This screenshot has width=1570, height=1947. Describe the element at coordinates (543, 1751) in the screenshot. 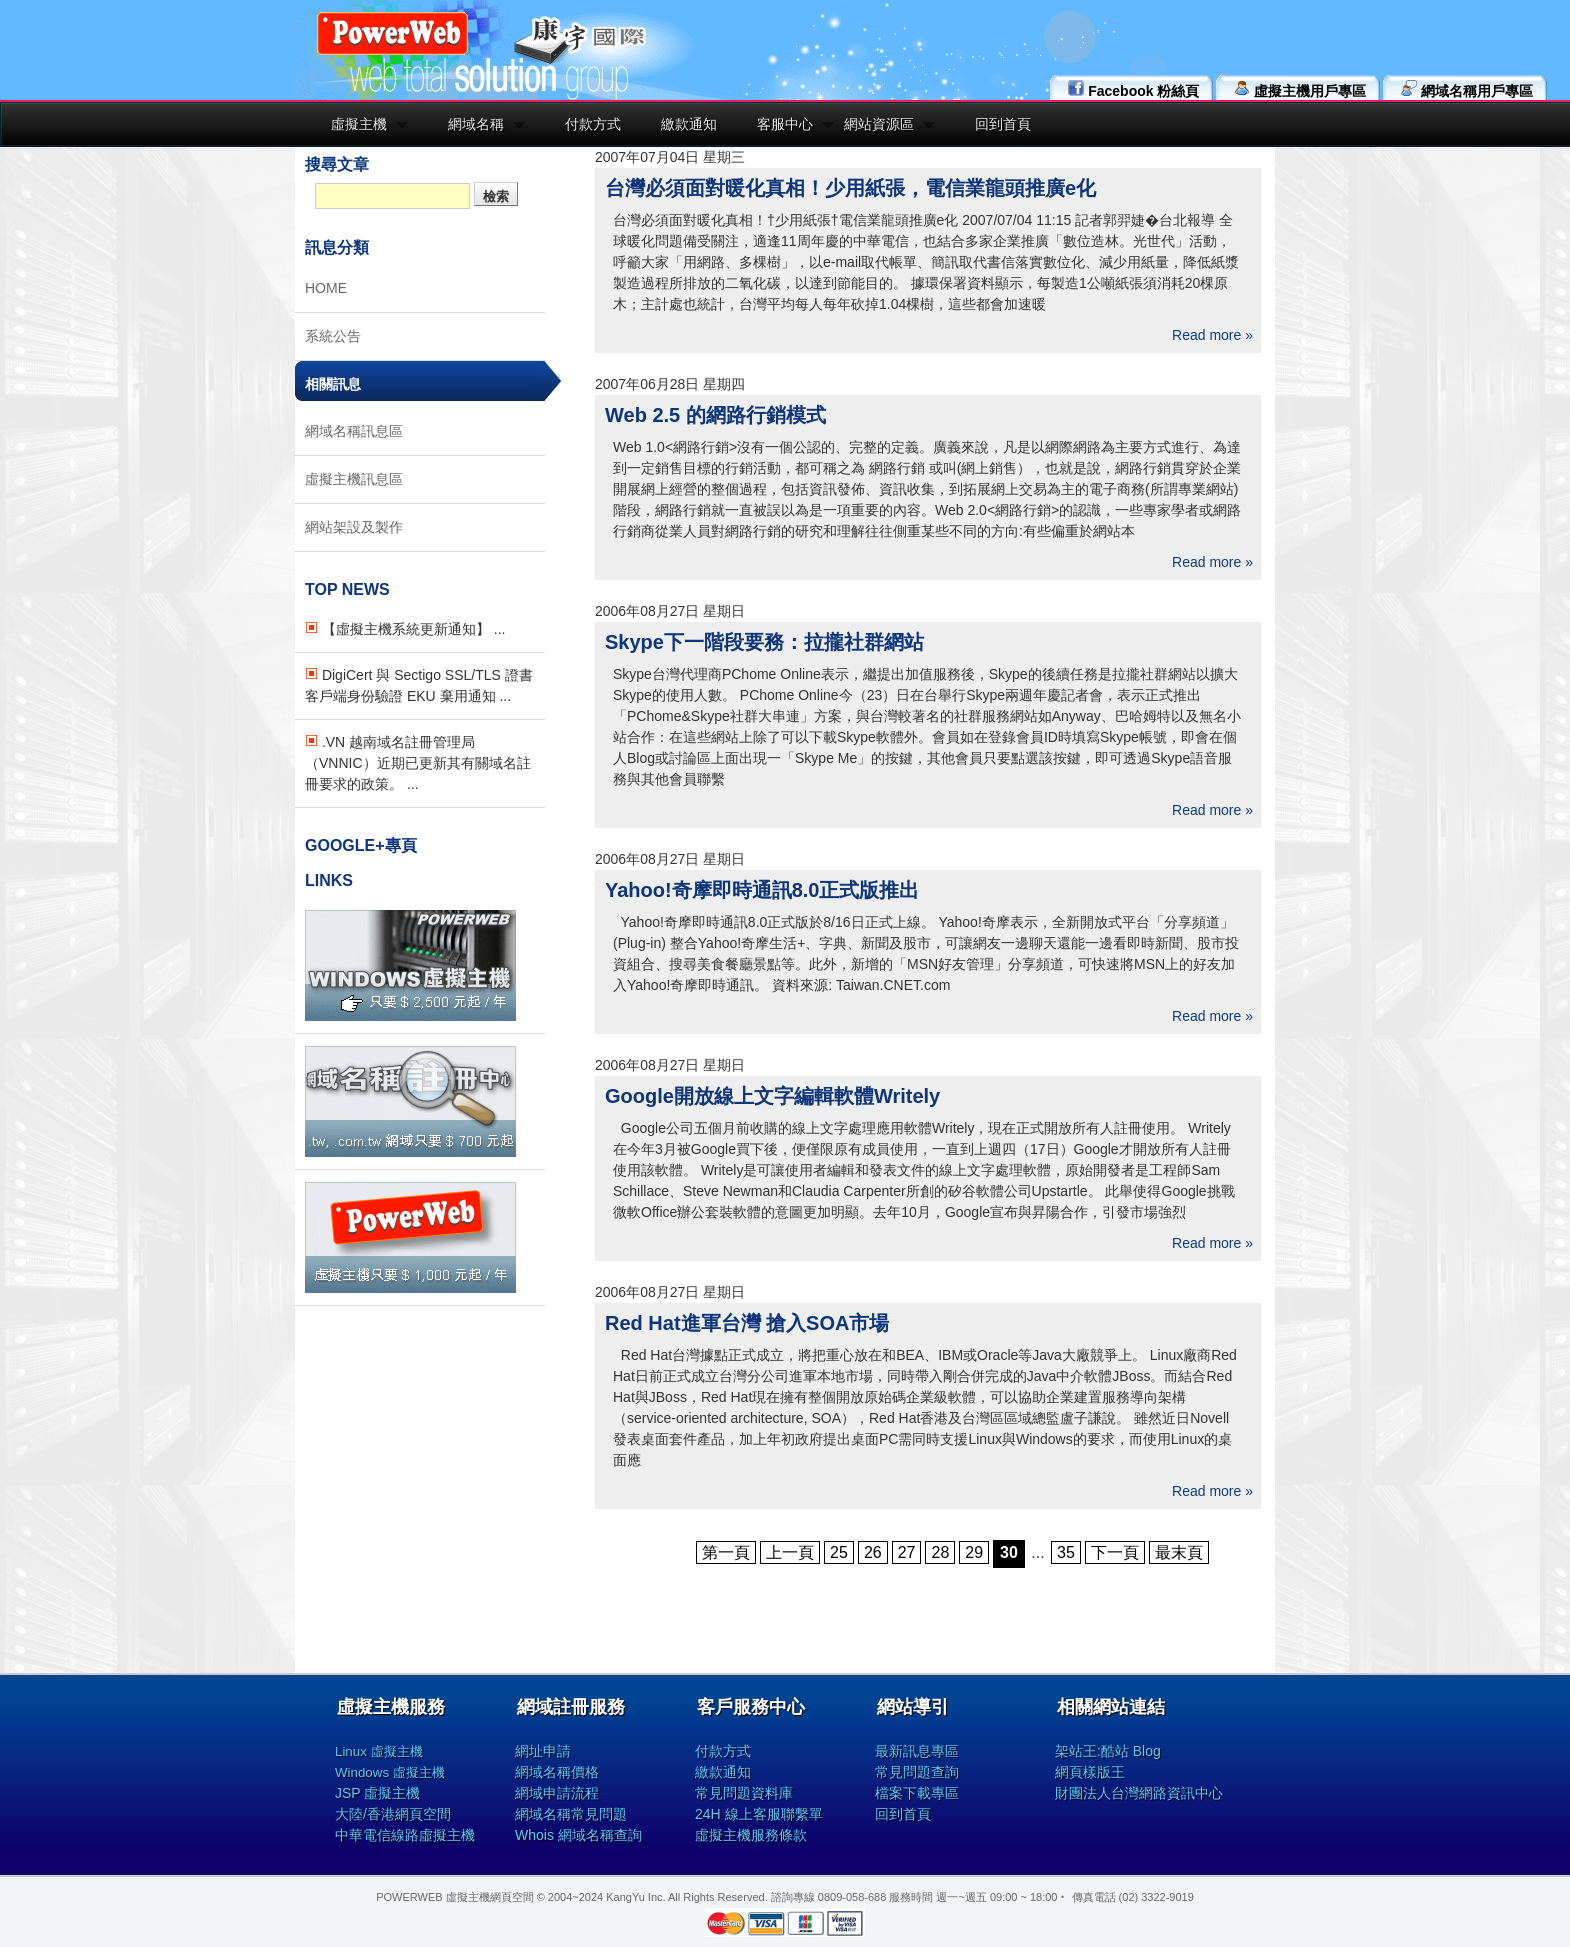

I see `網址申請` at that location.